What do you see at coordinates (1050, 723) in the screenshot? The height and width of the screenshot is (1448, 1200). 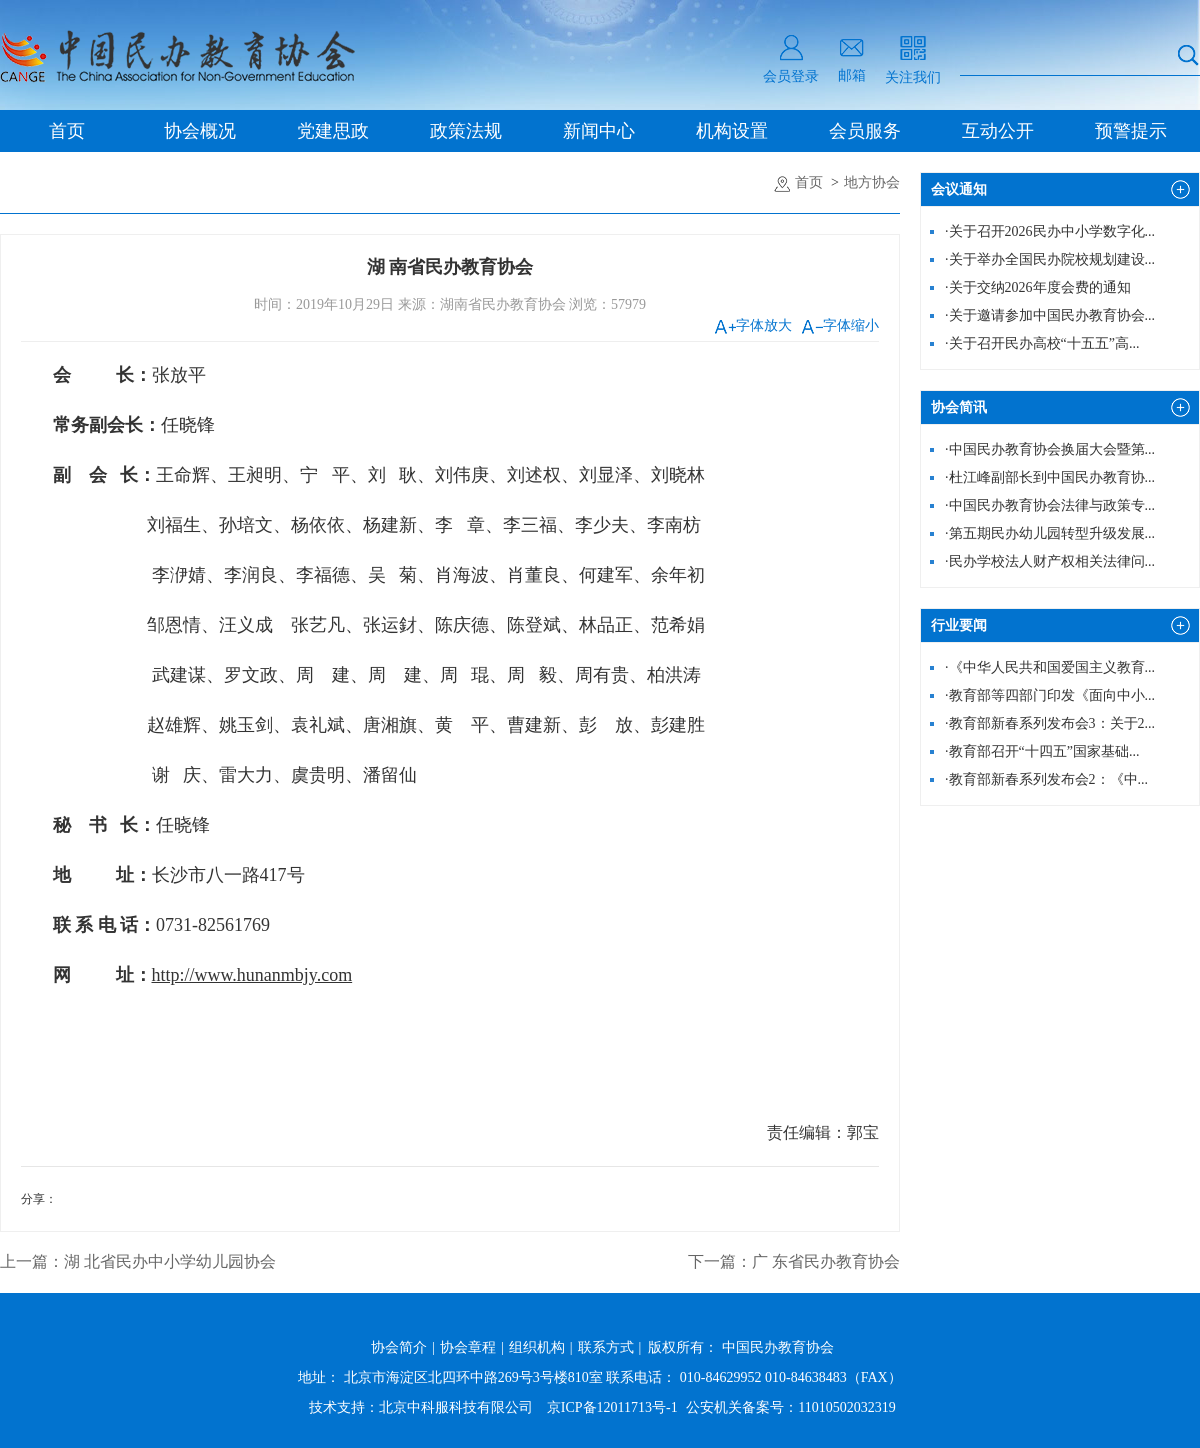 I see `教育部新春系列发布会3：关于2...` at bounding box center [1050, 723].